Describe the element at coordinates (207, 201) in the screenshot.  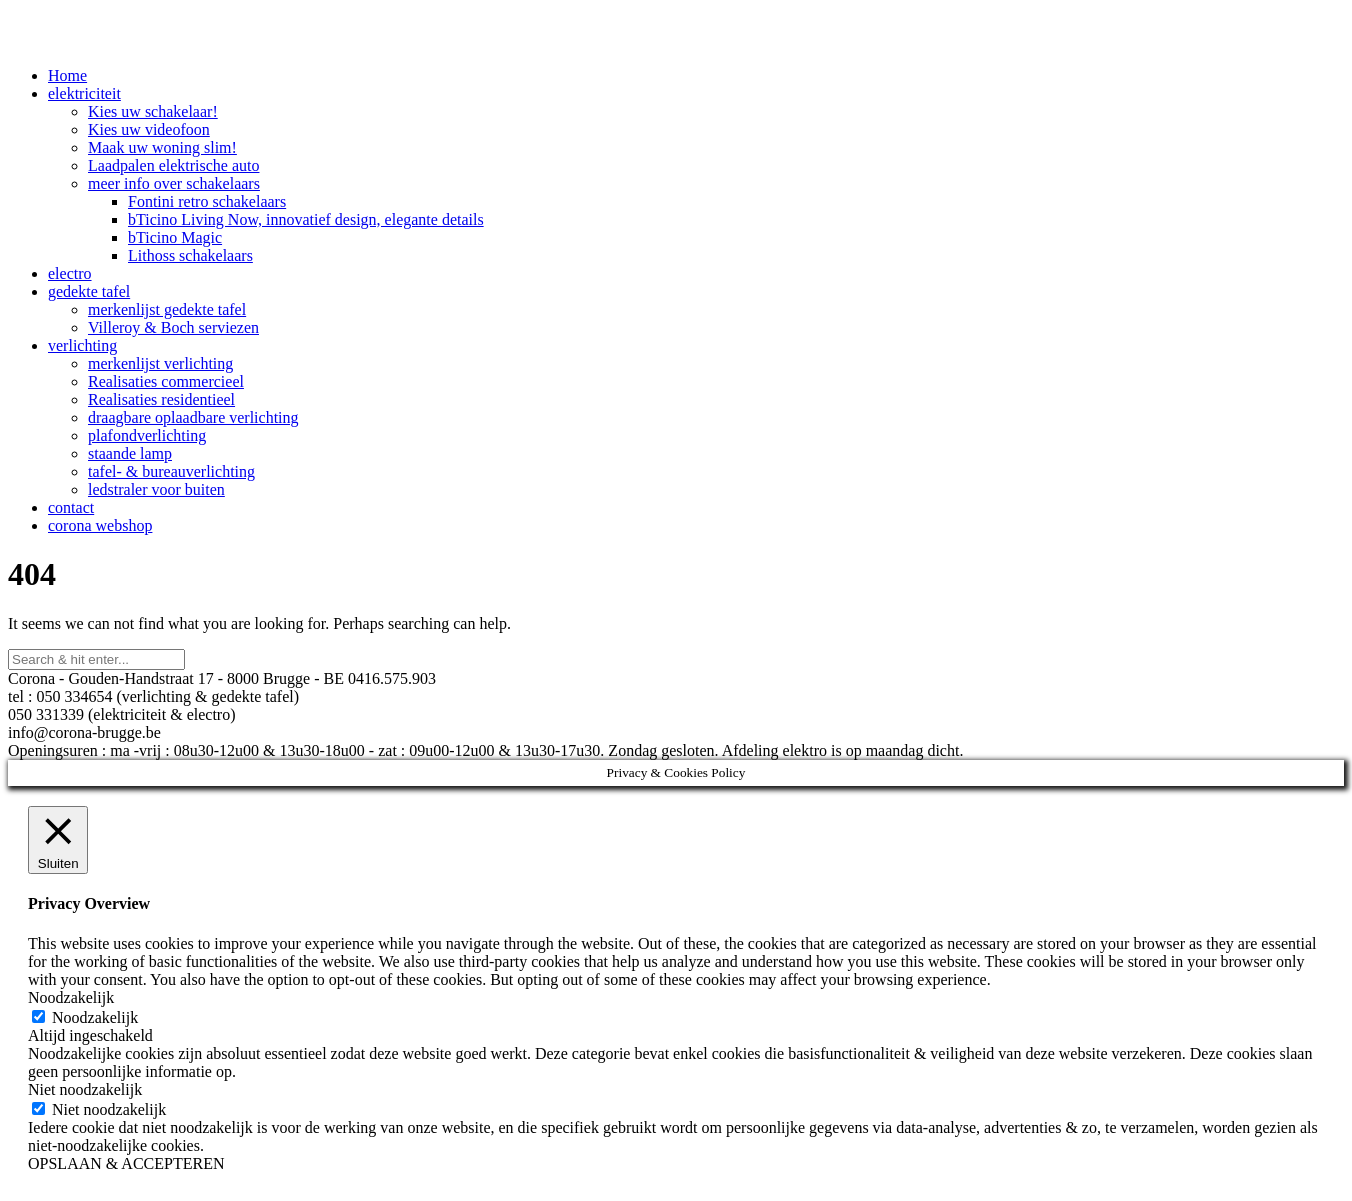
I see `Fontini retro schakelaars` at that location.